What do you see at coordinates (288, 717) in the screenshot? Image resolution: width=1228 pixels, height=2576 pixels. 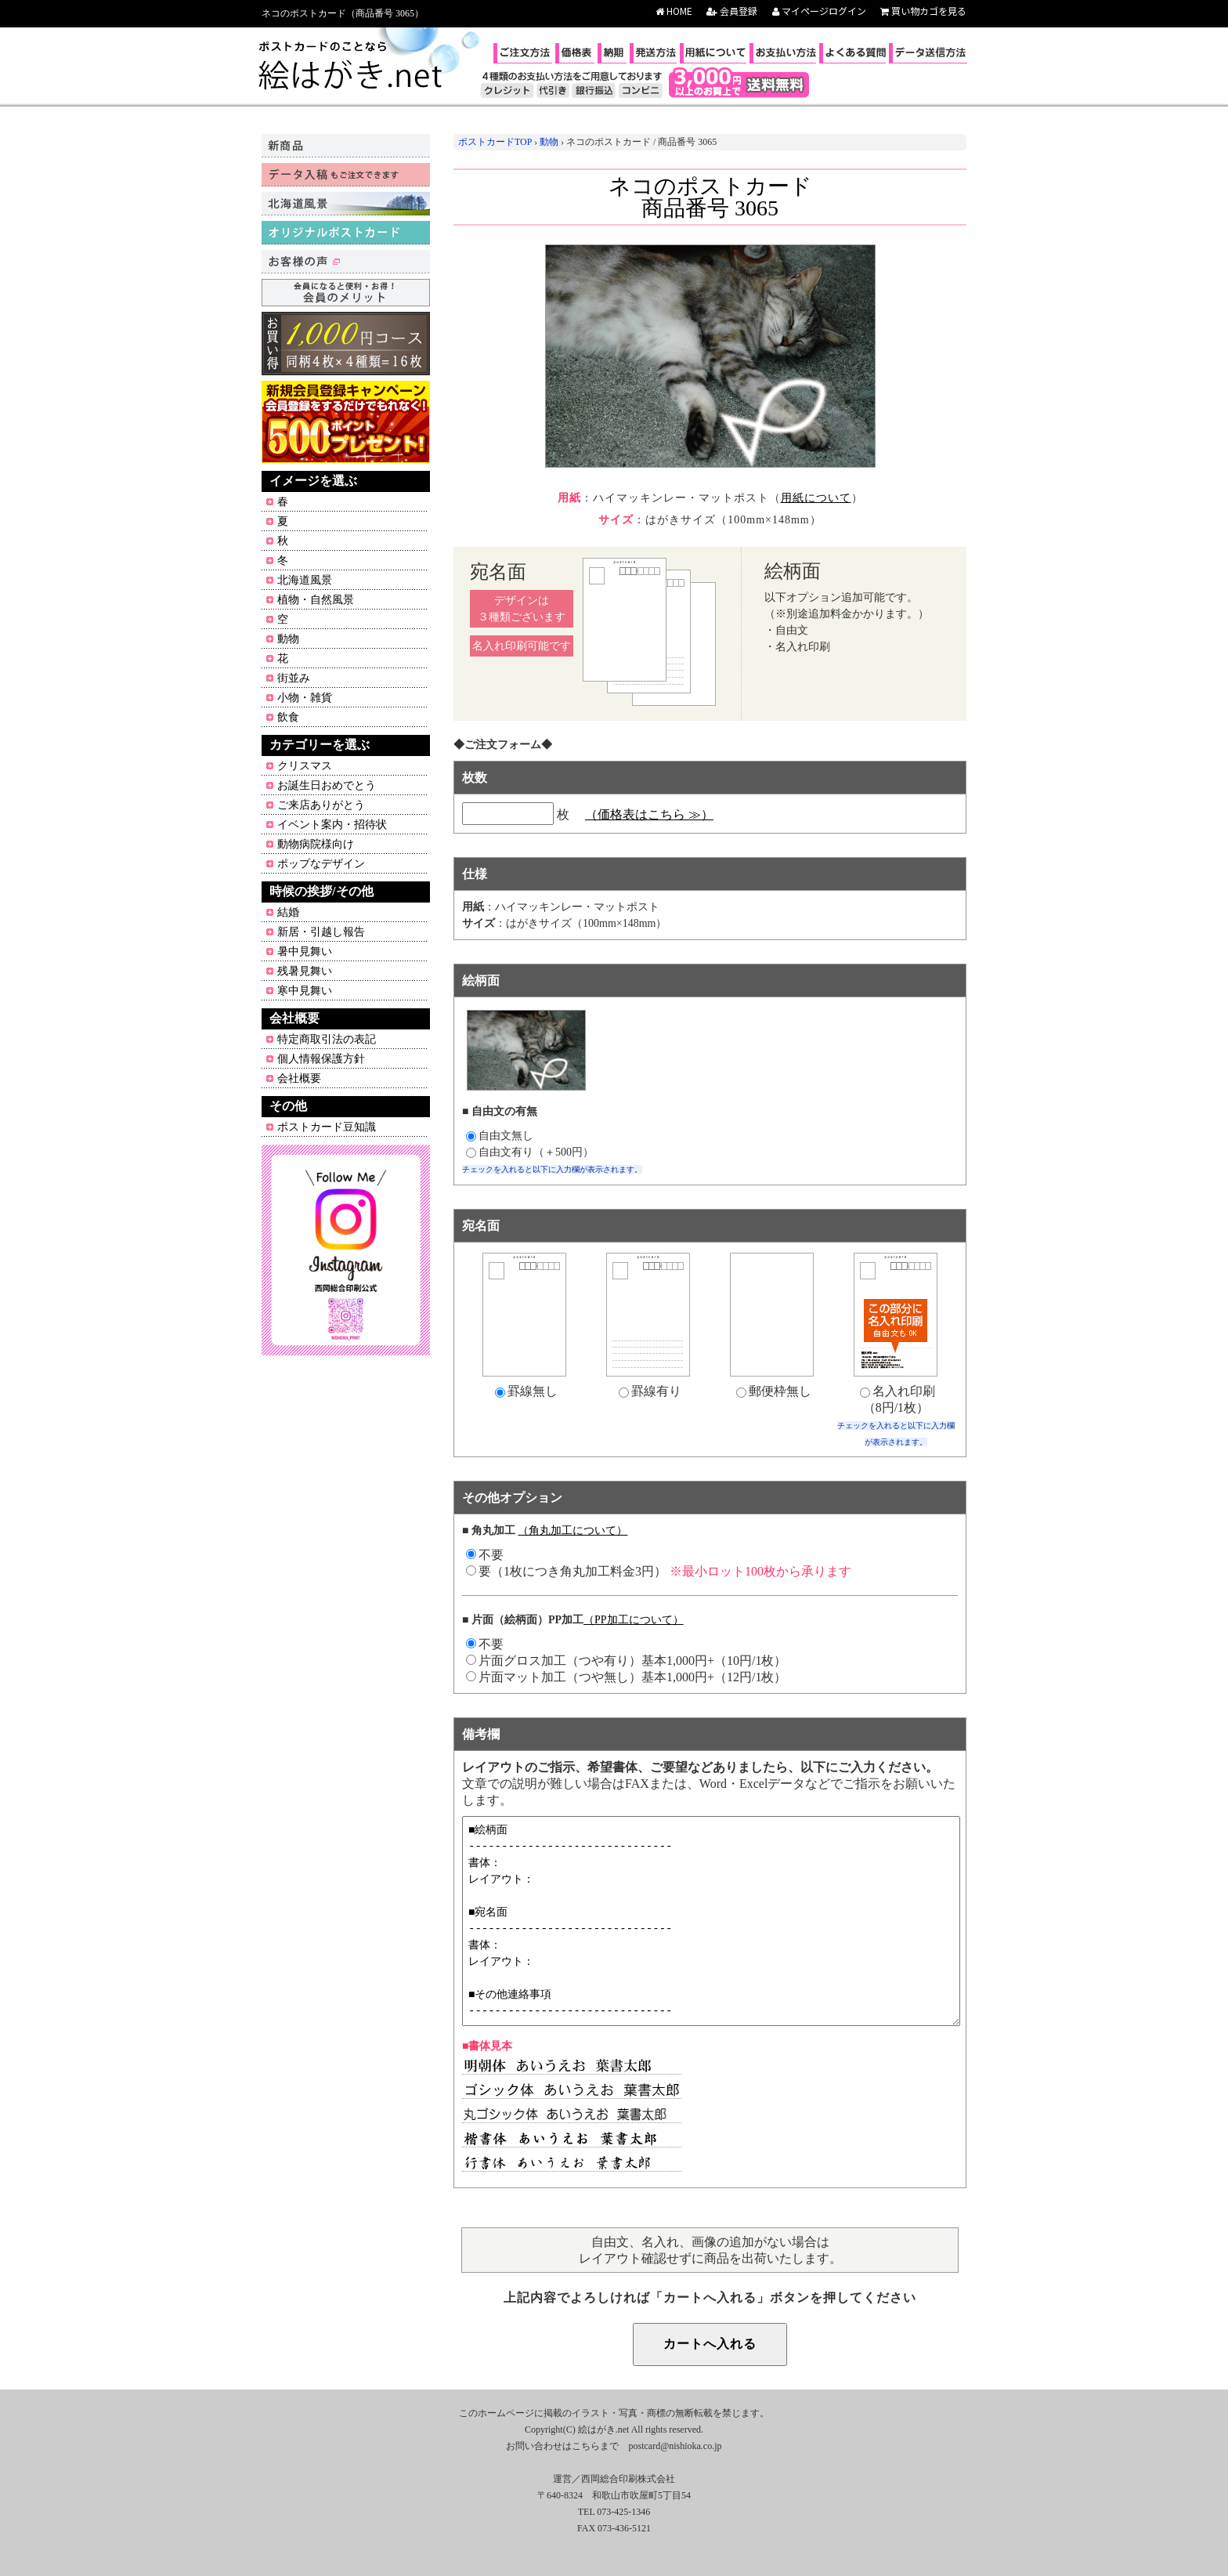 I see `飲食` at bounding box center [288, 717].